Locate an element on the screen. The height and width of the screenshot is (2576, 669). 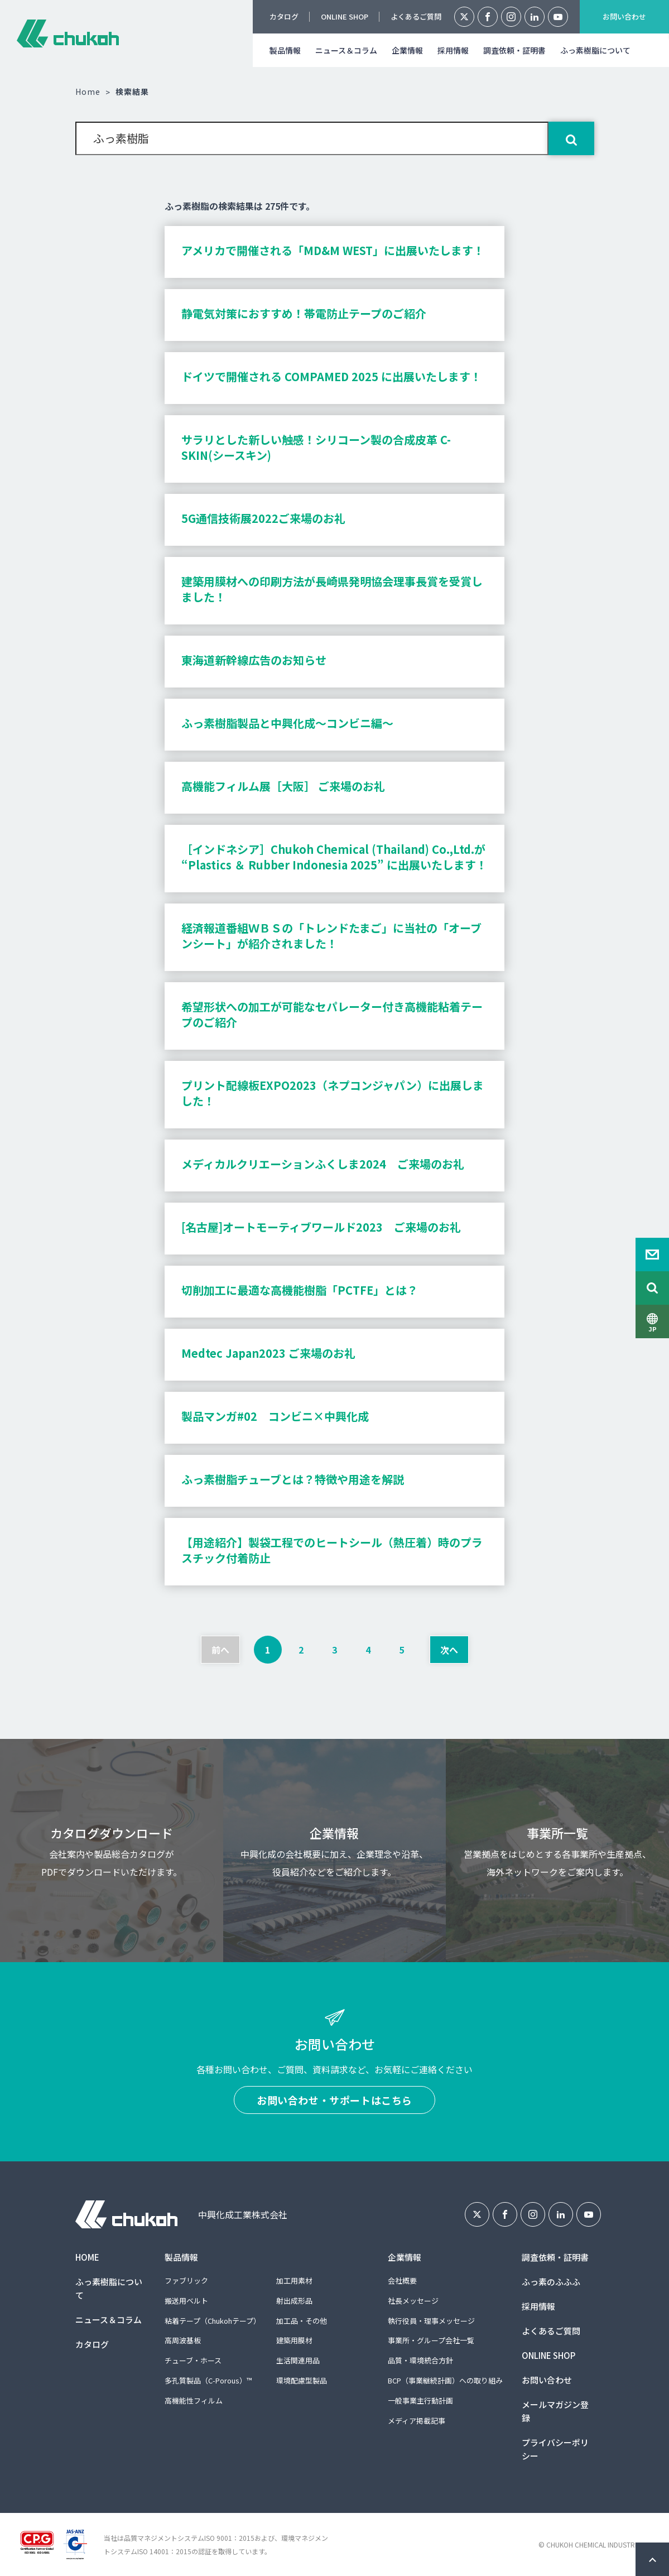
メディア掲載記事 is located at coordinates (416, 2420).